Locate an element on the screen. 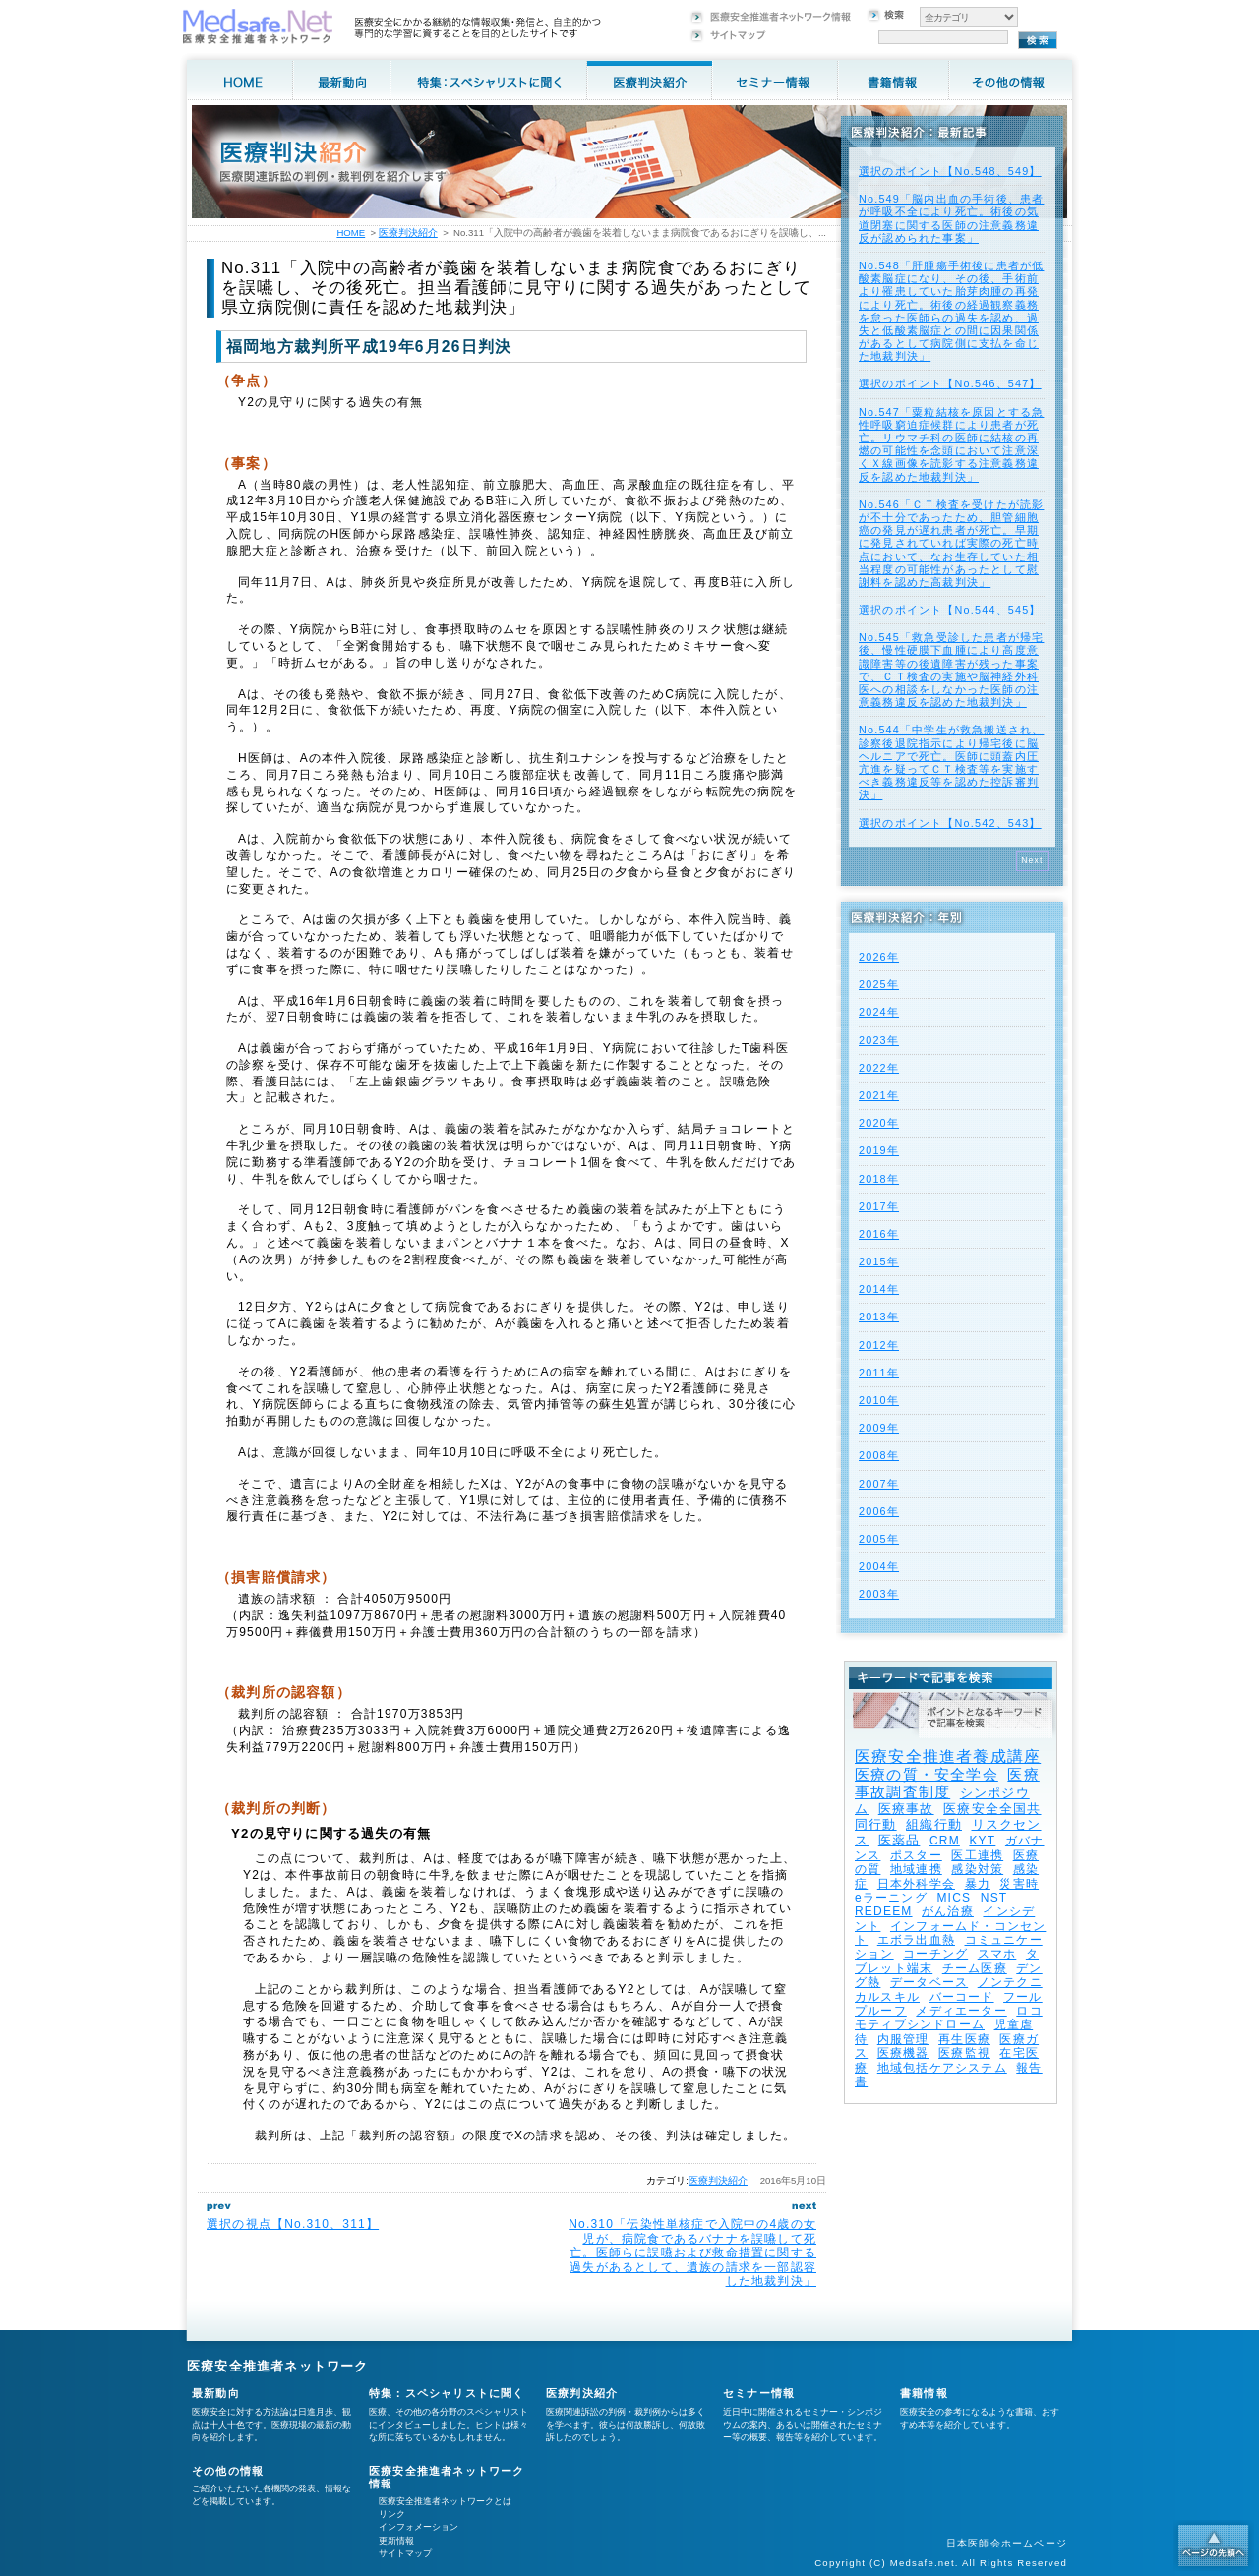  2020年 is located at coordinates (879, 1123).